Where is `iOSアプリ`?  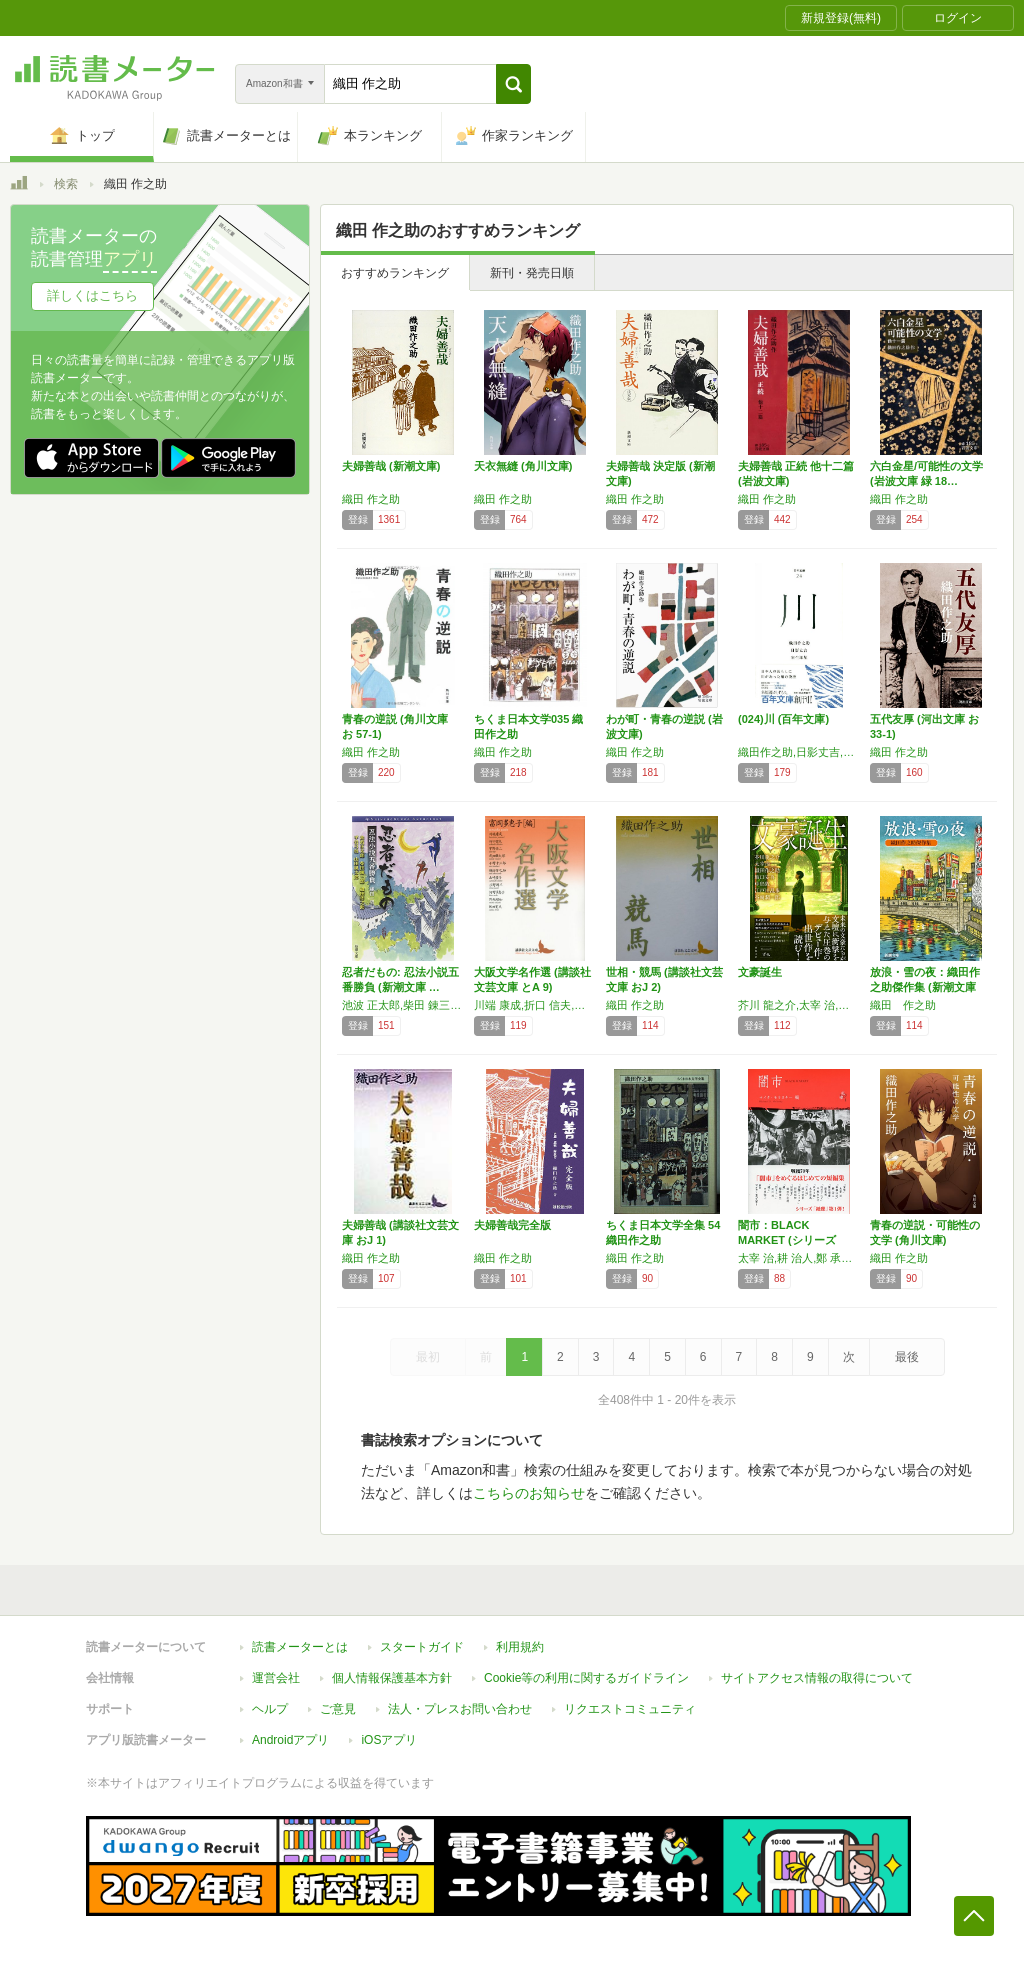 iOSアプリ is located at coordinates (389, 1740).